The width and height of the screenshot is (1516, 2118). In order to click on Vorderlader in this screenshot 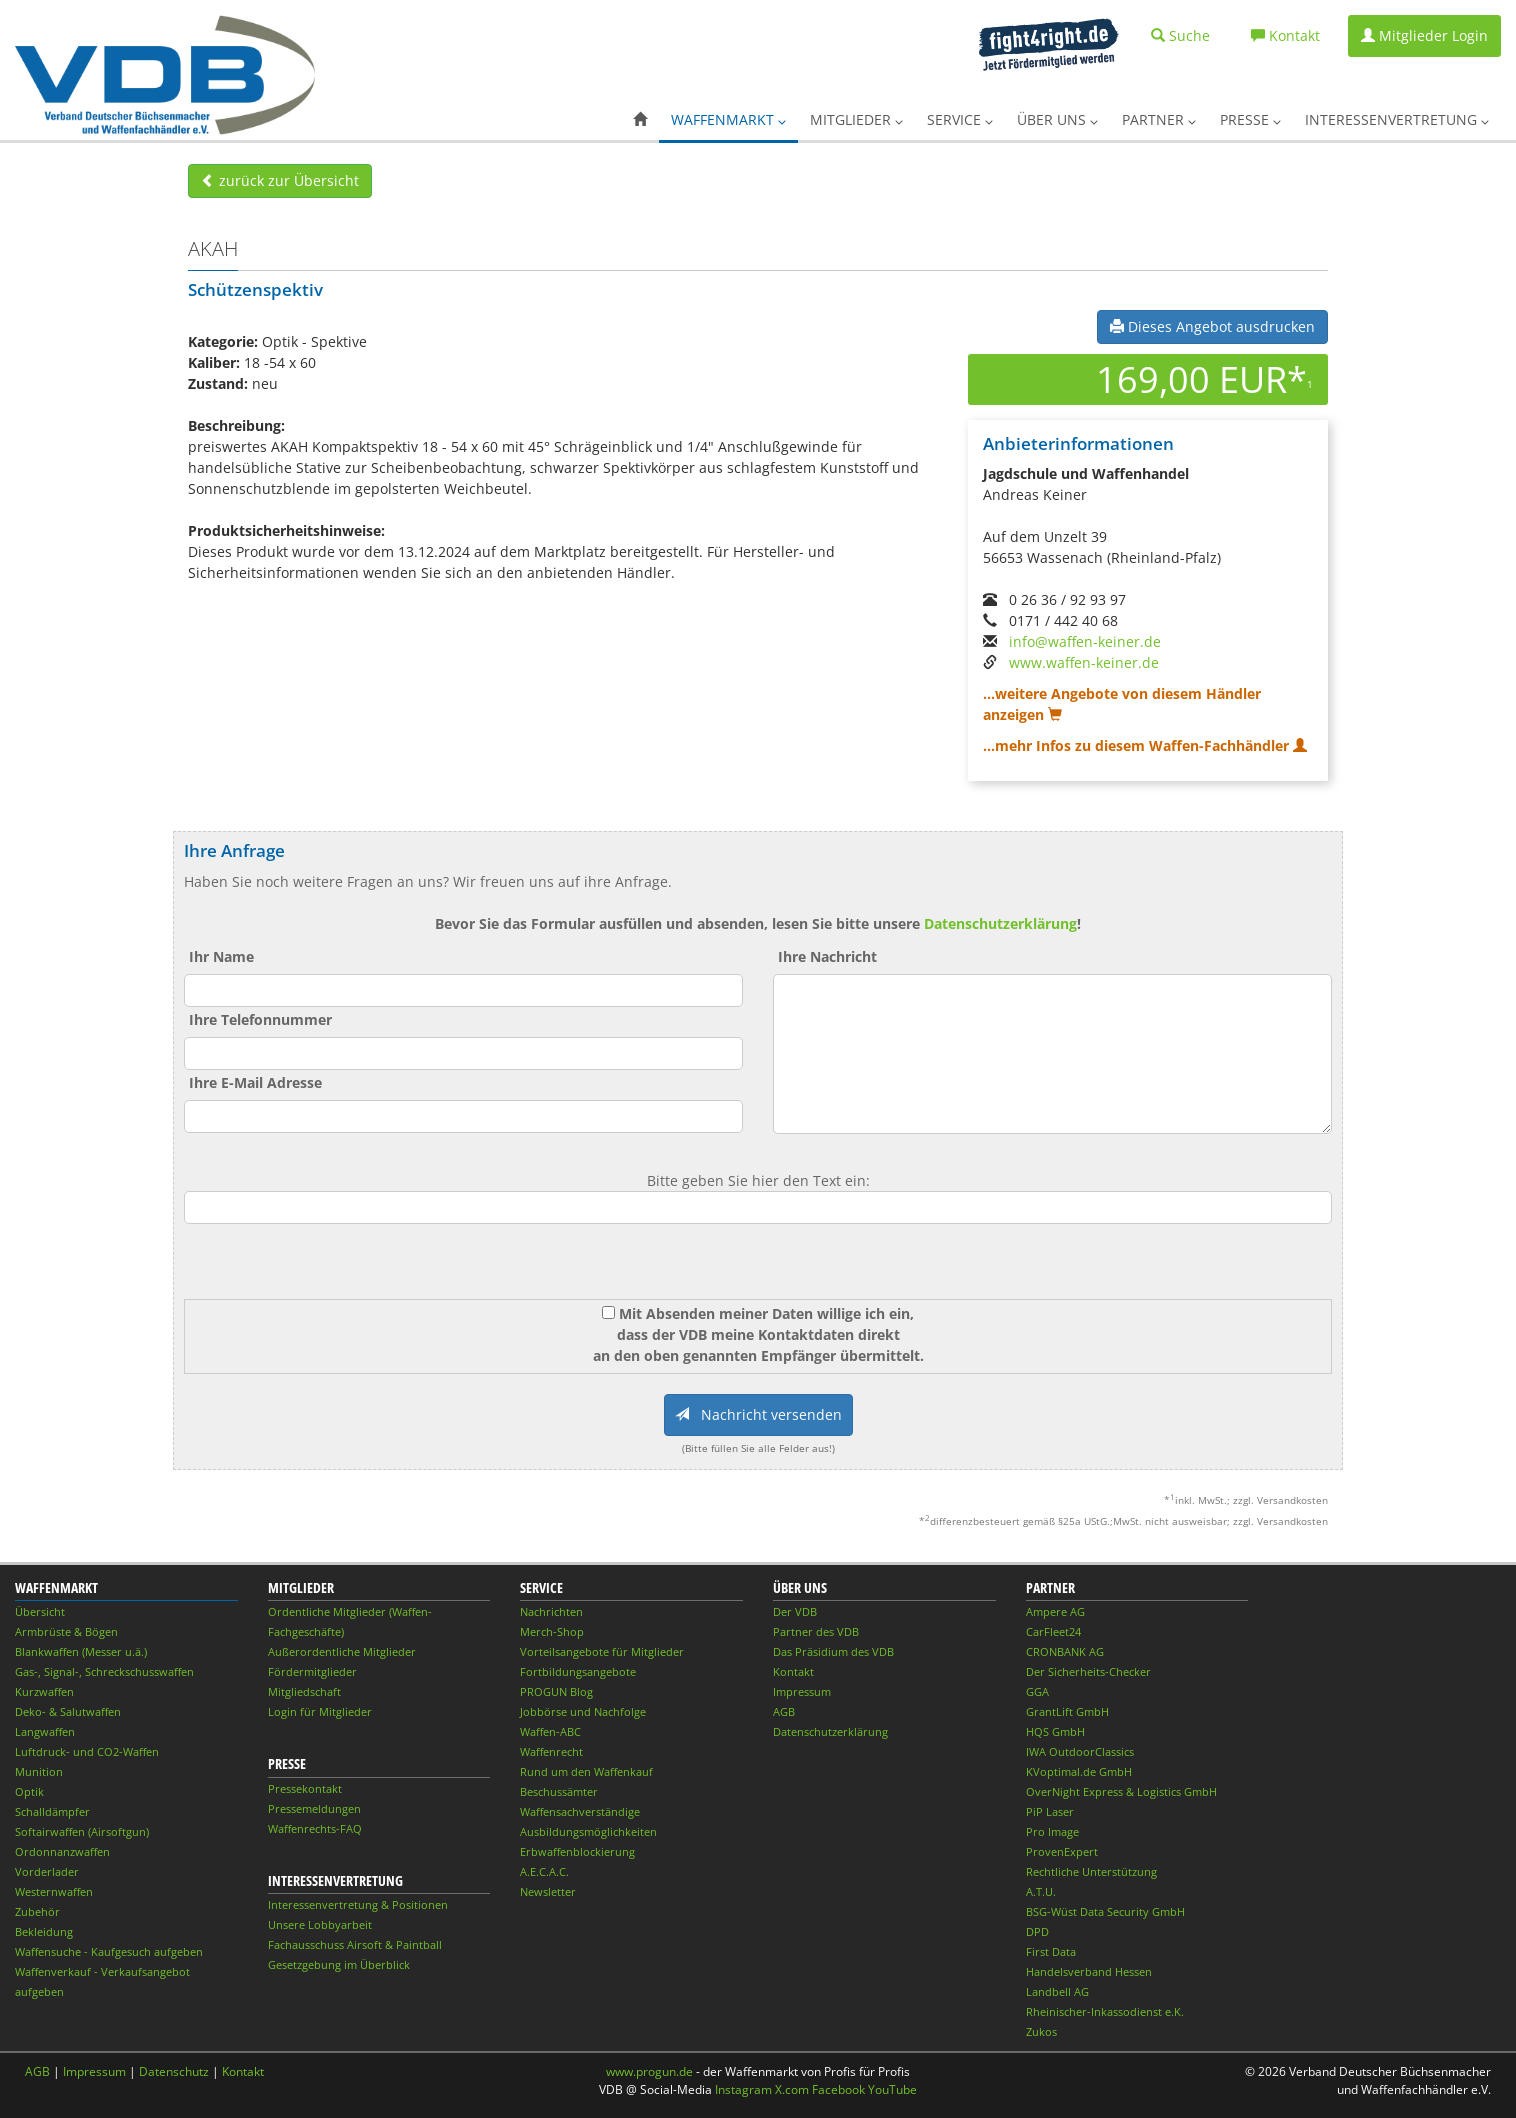, I will do `click(47, 1871)`.